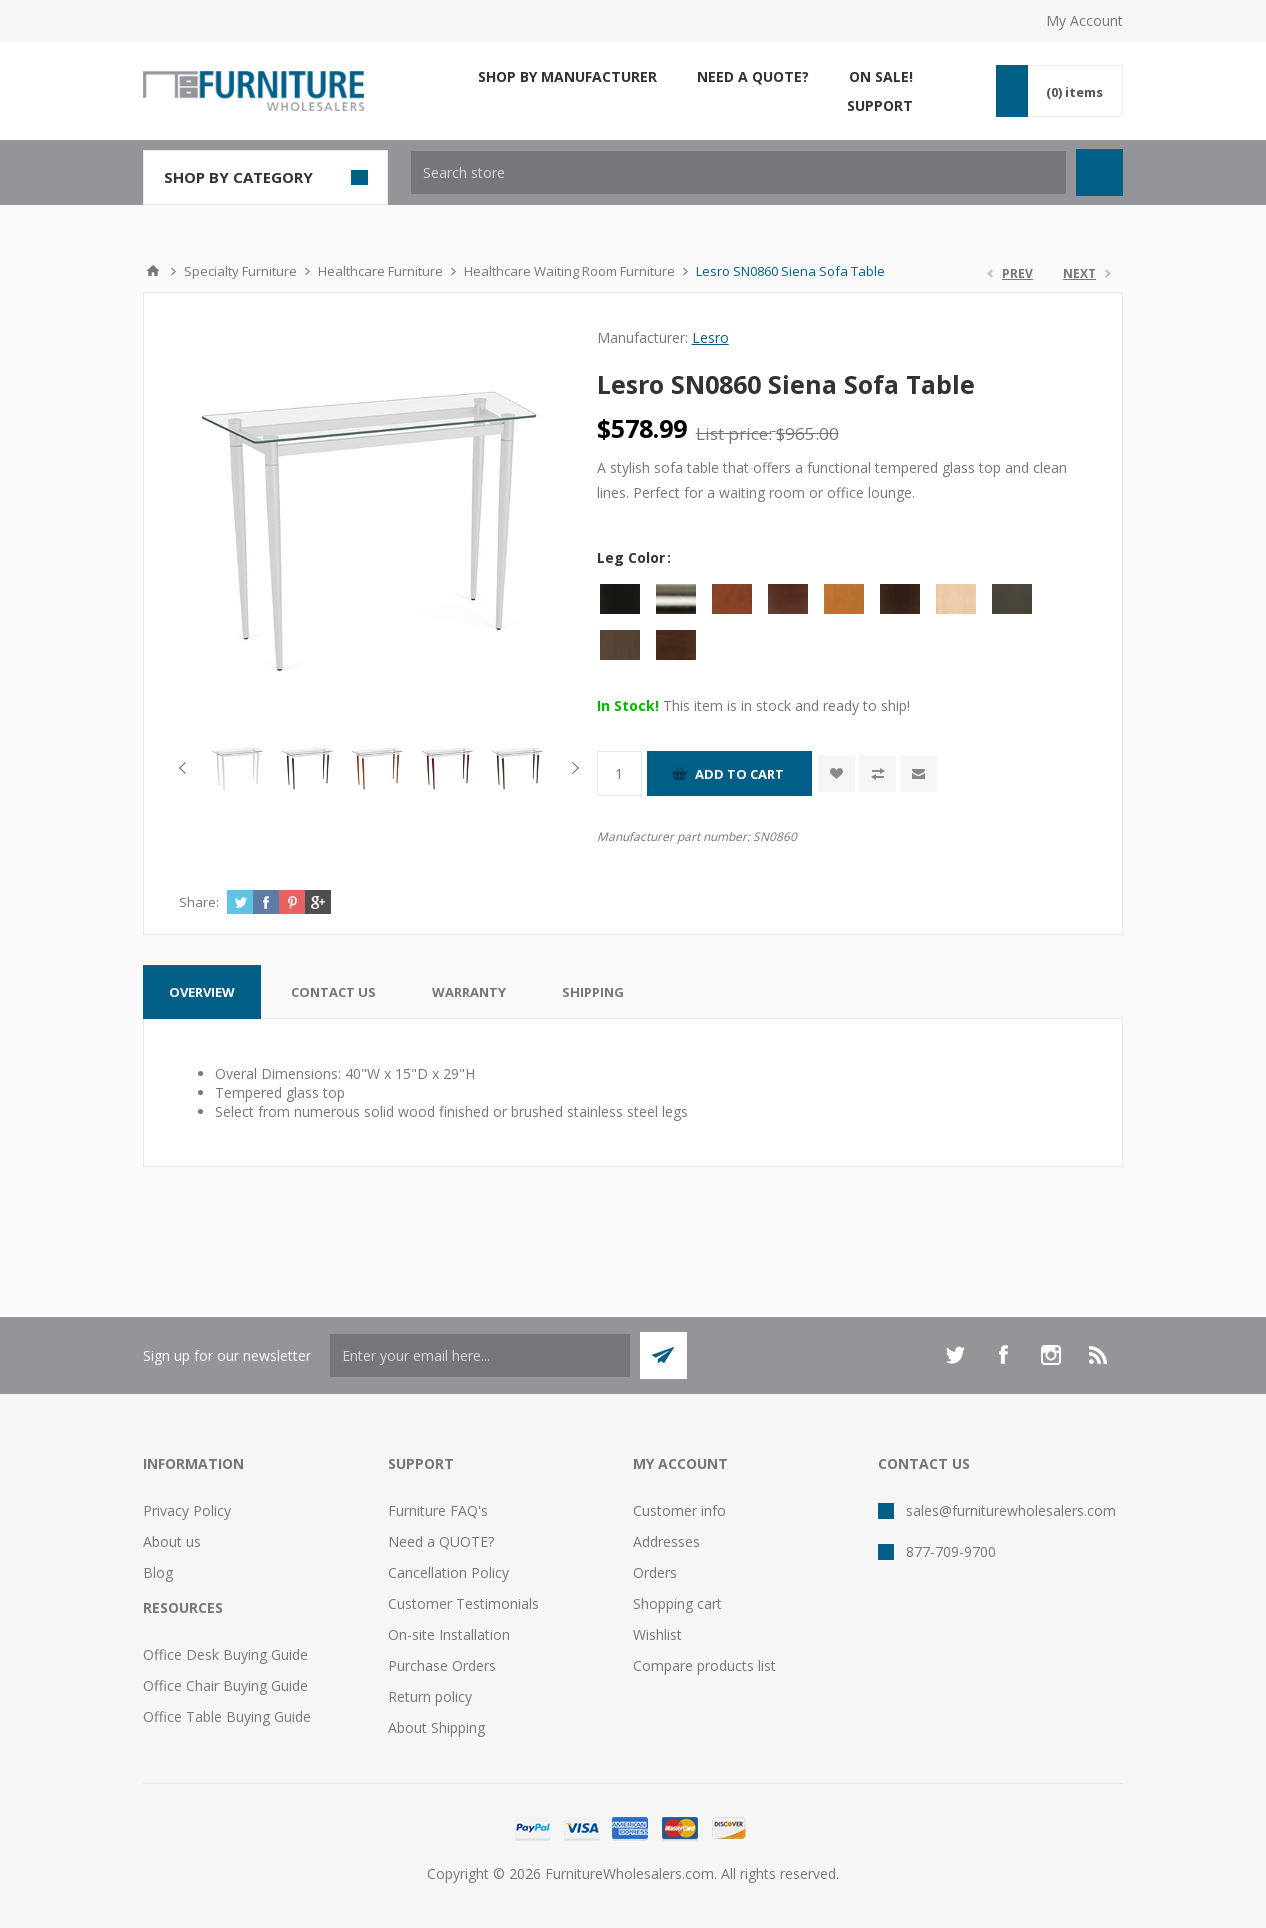 This screenshot has width=1266, height=1928. Describe the element at coordinates (704, 1665) in the screenshot. I see `Compare products list` at that location.